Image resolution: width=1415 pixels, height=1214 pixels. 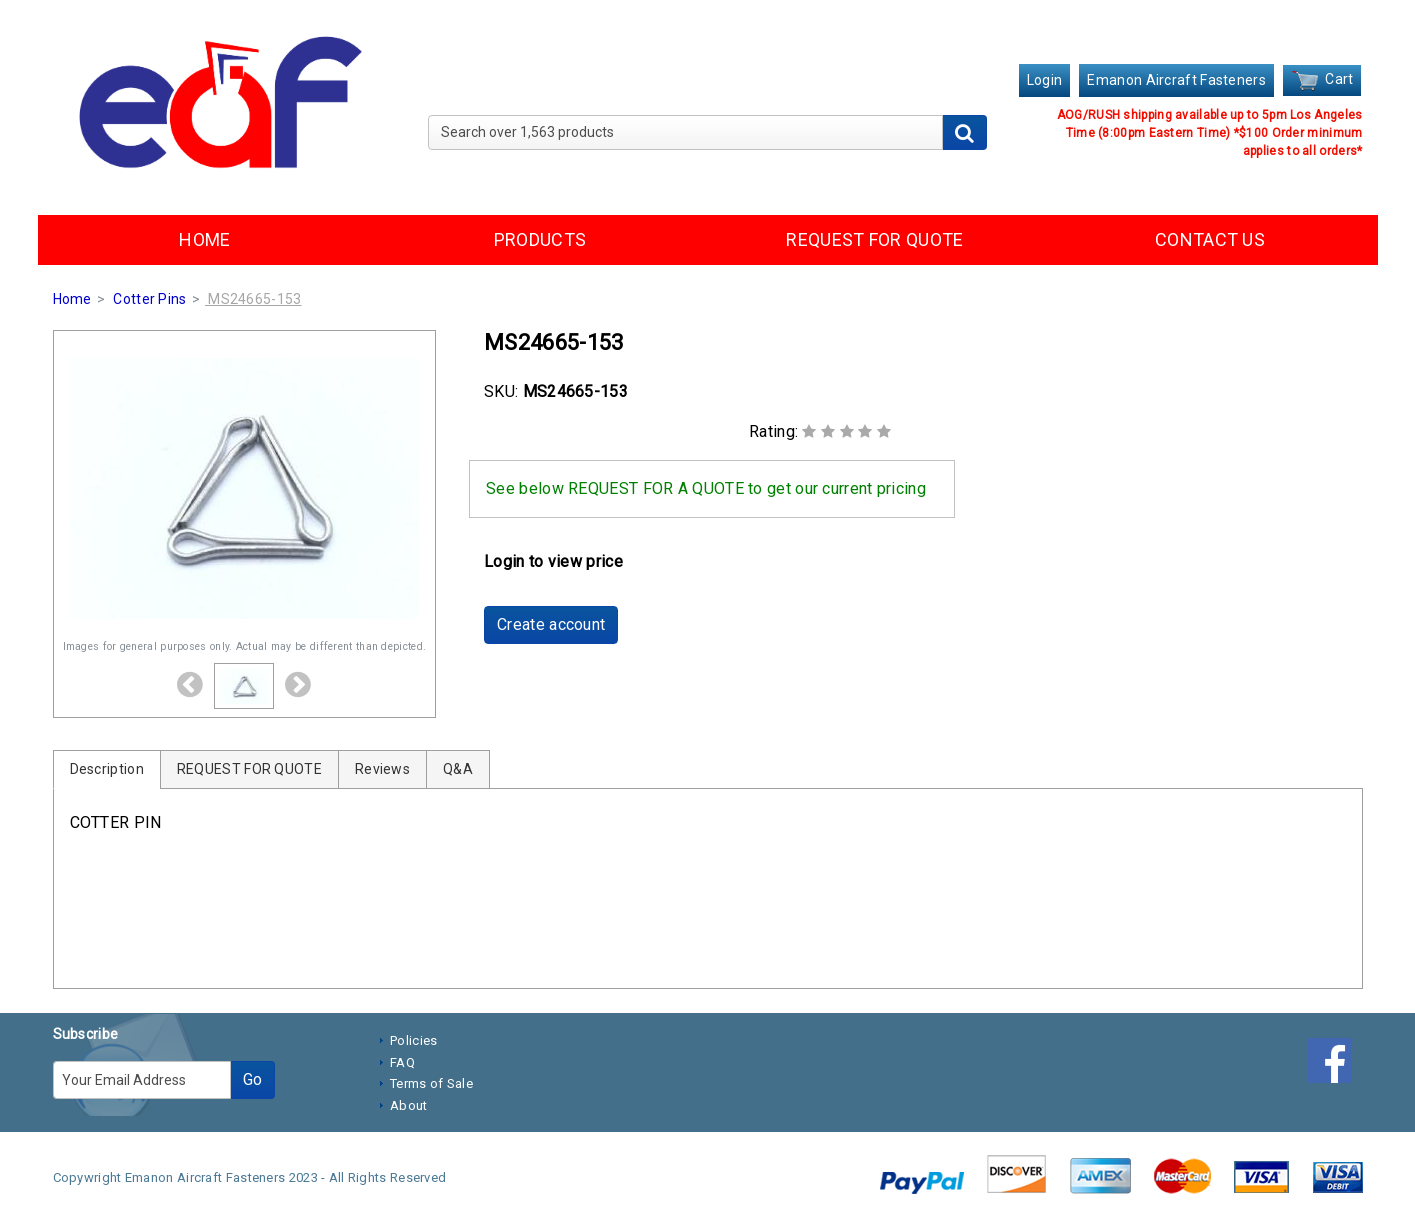 What do you see at coordinates (458, 769) in the screenshot?
I see `Q&A [tab]` at bounding box center [458, 769].